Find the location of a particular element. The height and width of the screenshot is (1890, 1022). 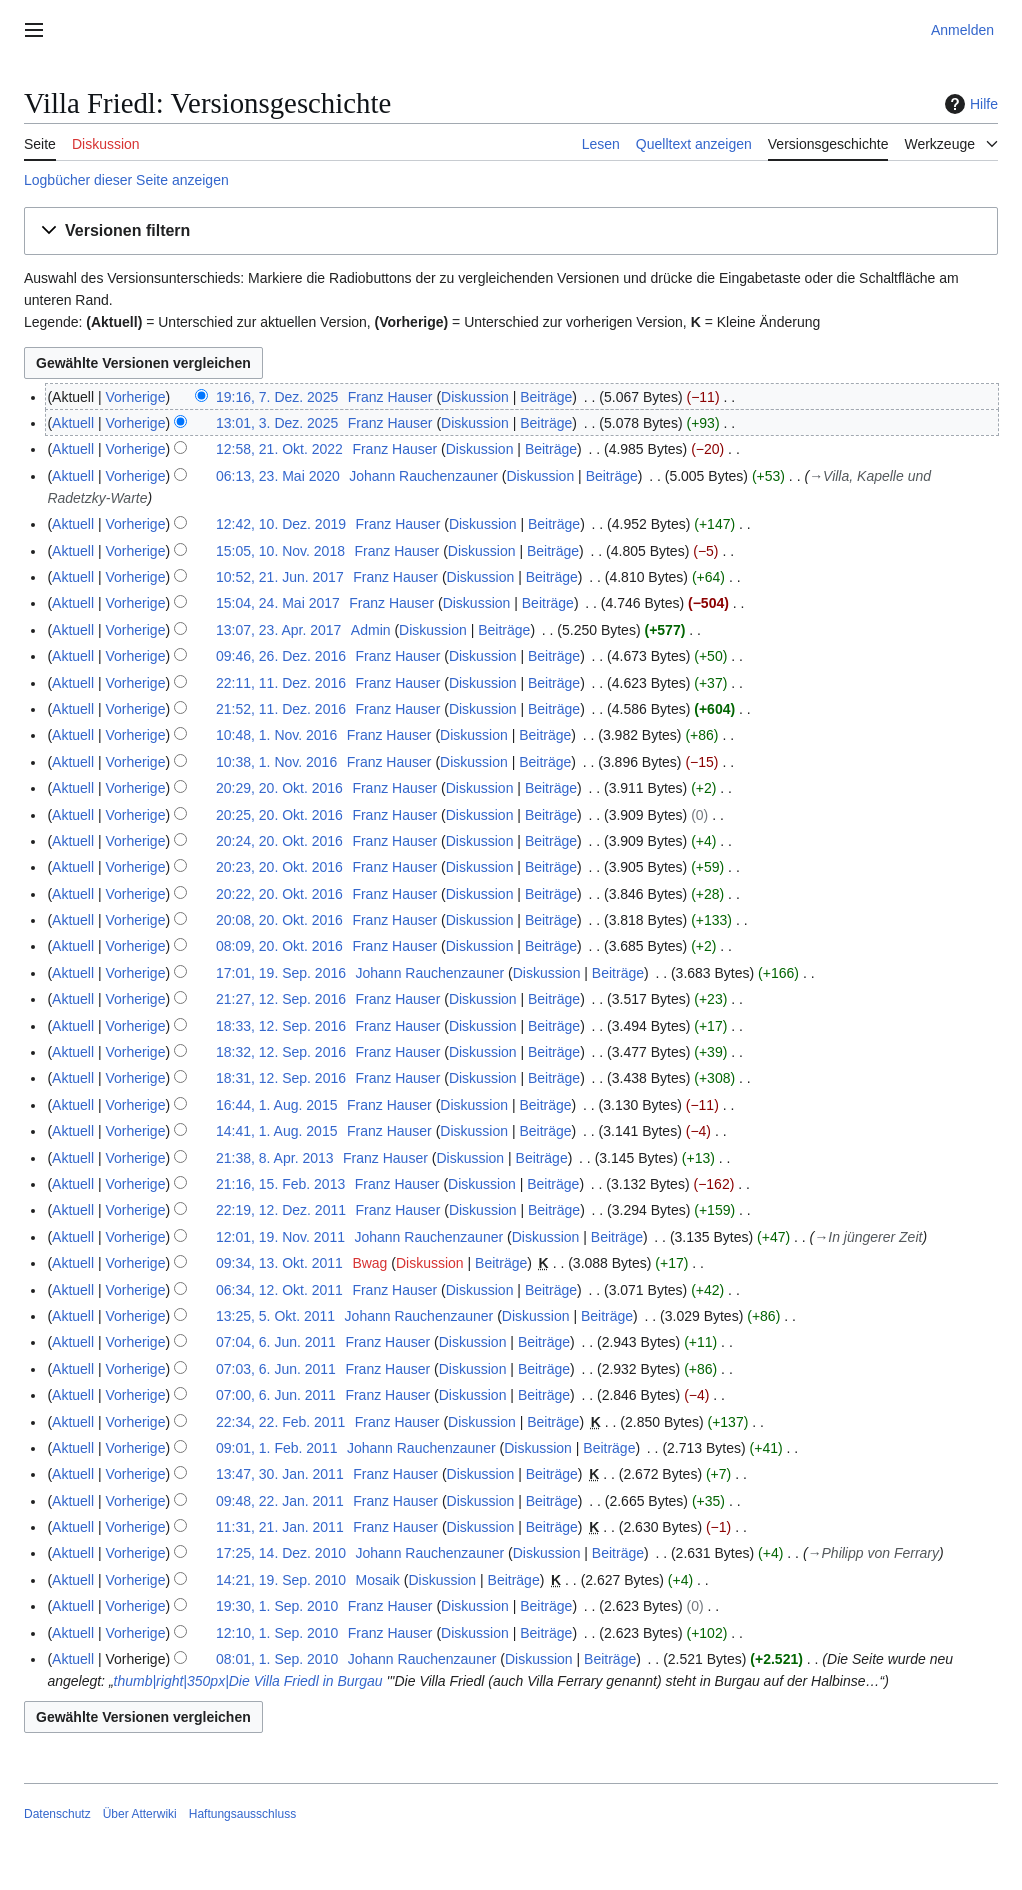

19:16, 7. Dez. 2025 is located at coordinates (277, 397).